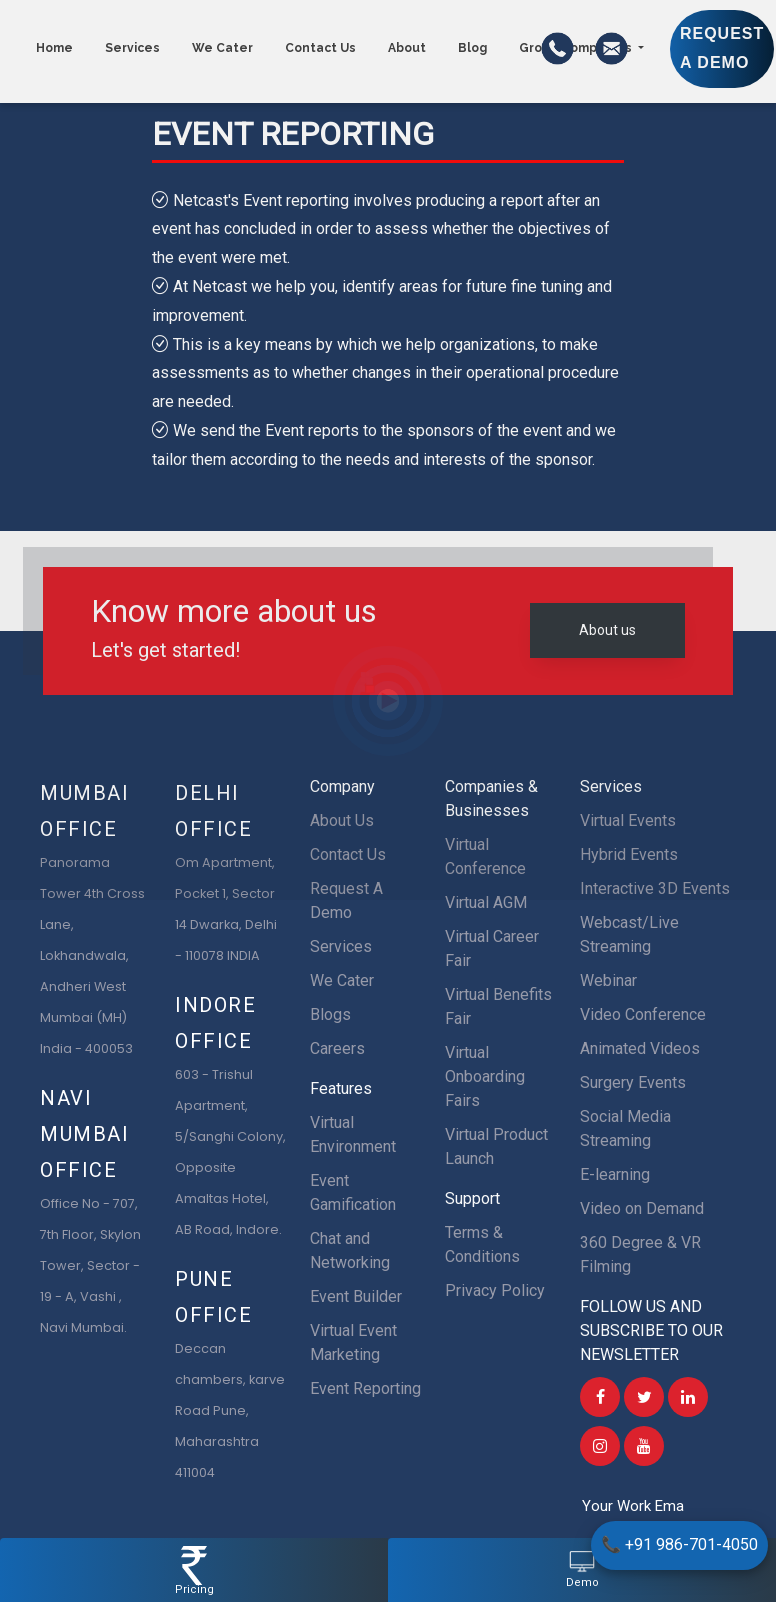  What do you see at coordinates (85, 1134) in the screenshot?
I see `Navi Mumbai Office` at bounding box center [85, 1134].